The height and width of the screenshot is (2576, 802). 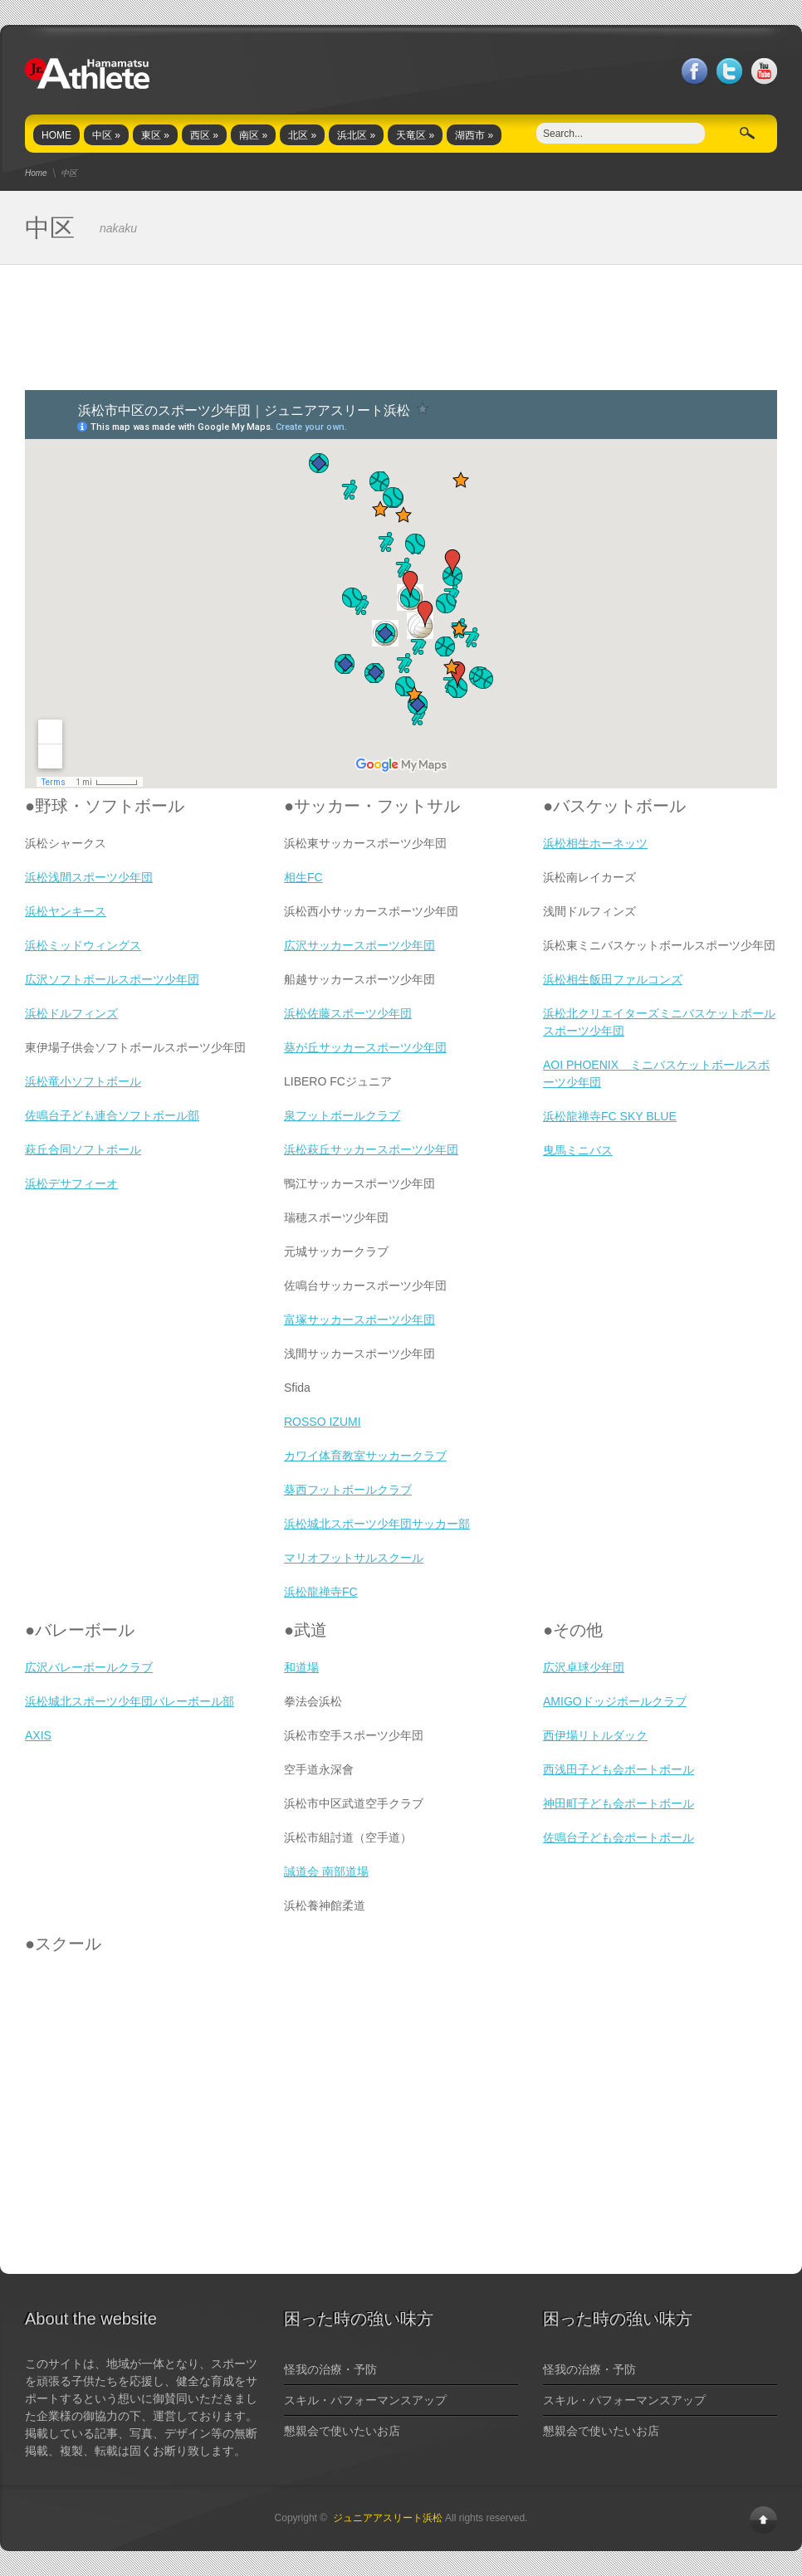 I want to click on 怪我の治療・予防, so click(x=330, y=2369).